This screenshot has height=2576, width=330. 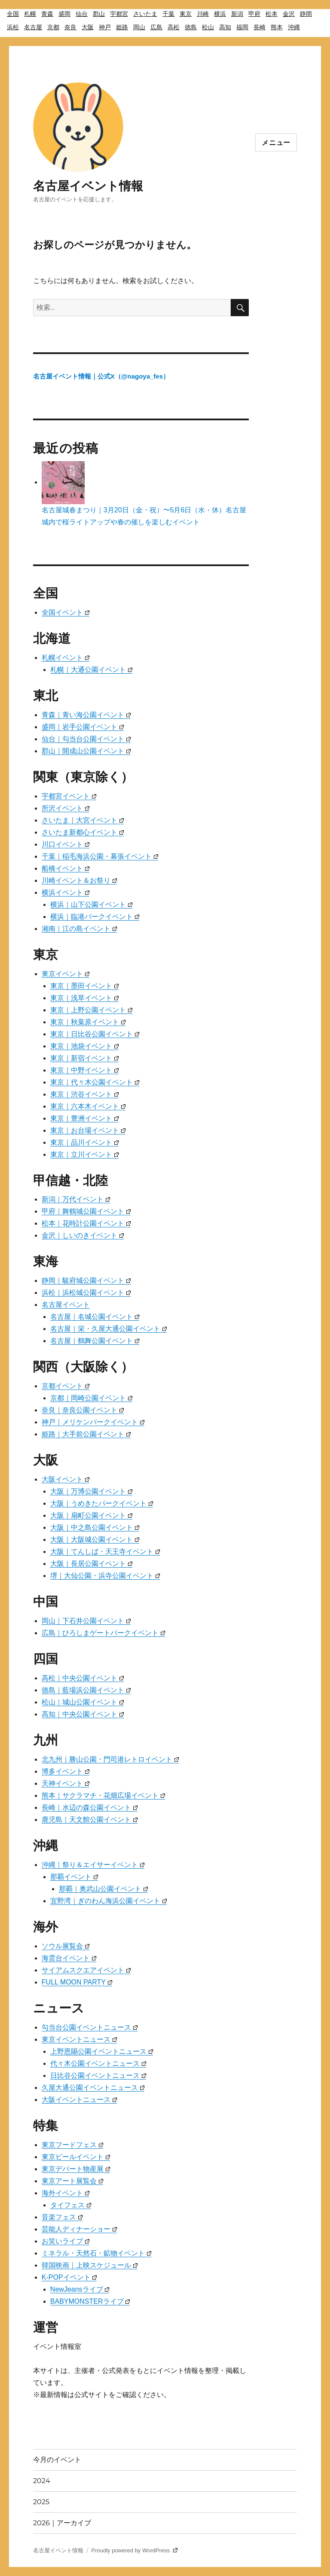 What do you see at coordinates (70, 27) in the screenshot?
I see `奈良` at bounding box center [70, 27].